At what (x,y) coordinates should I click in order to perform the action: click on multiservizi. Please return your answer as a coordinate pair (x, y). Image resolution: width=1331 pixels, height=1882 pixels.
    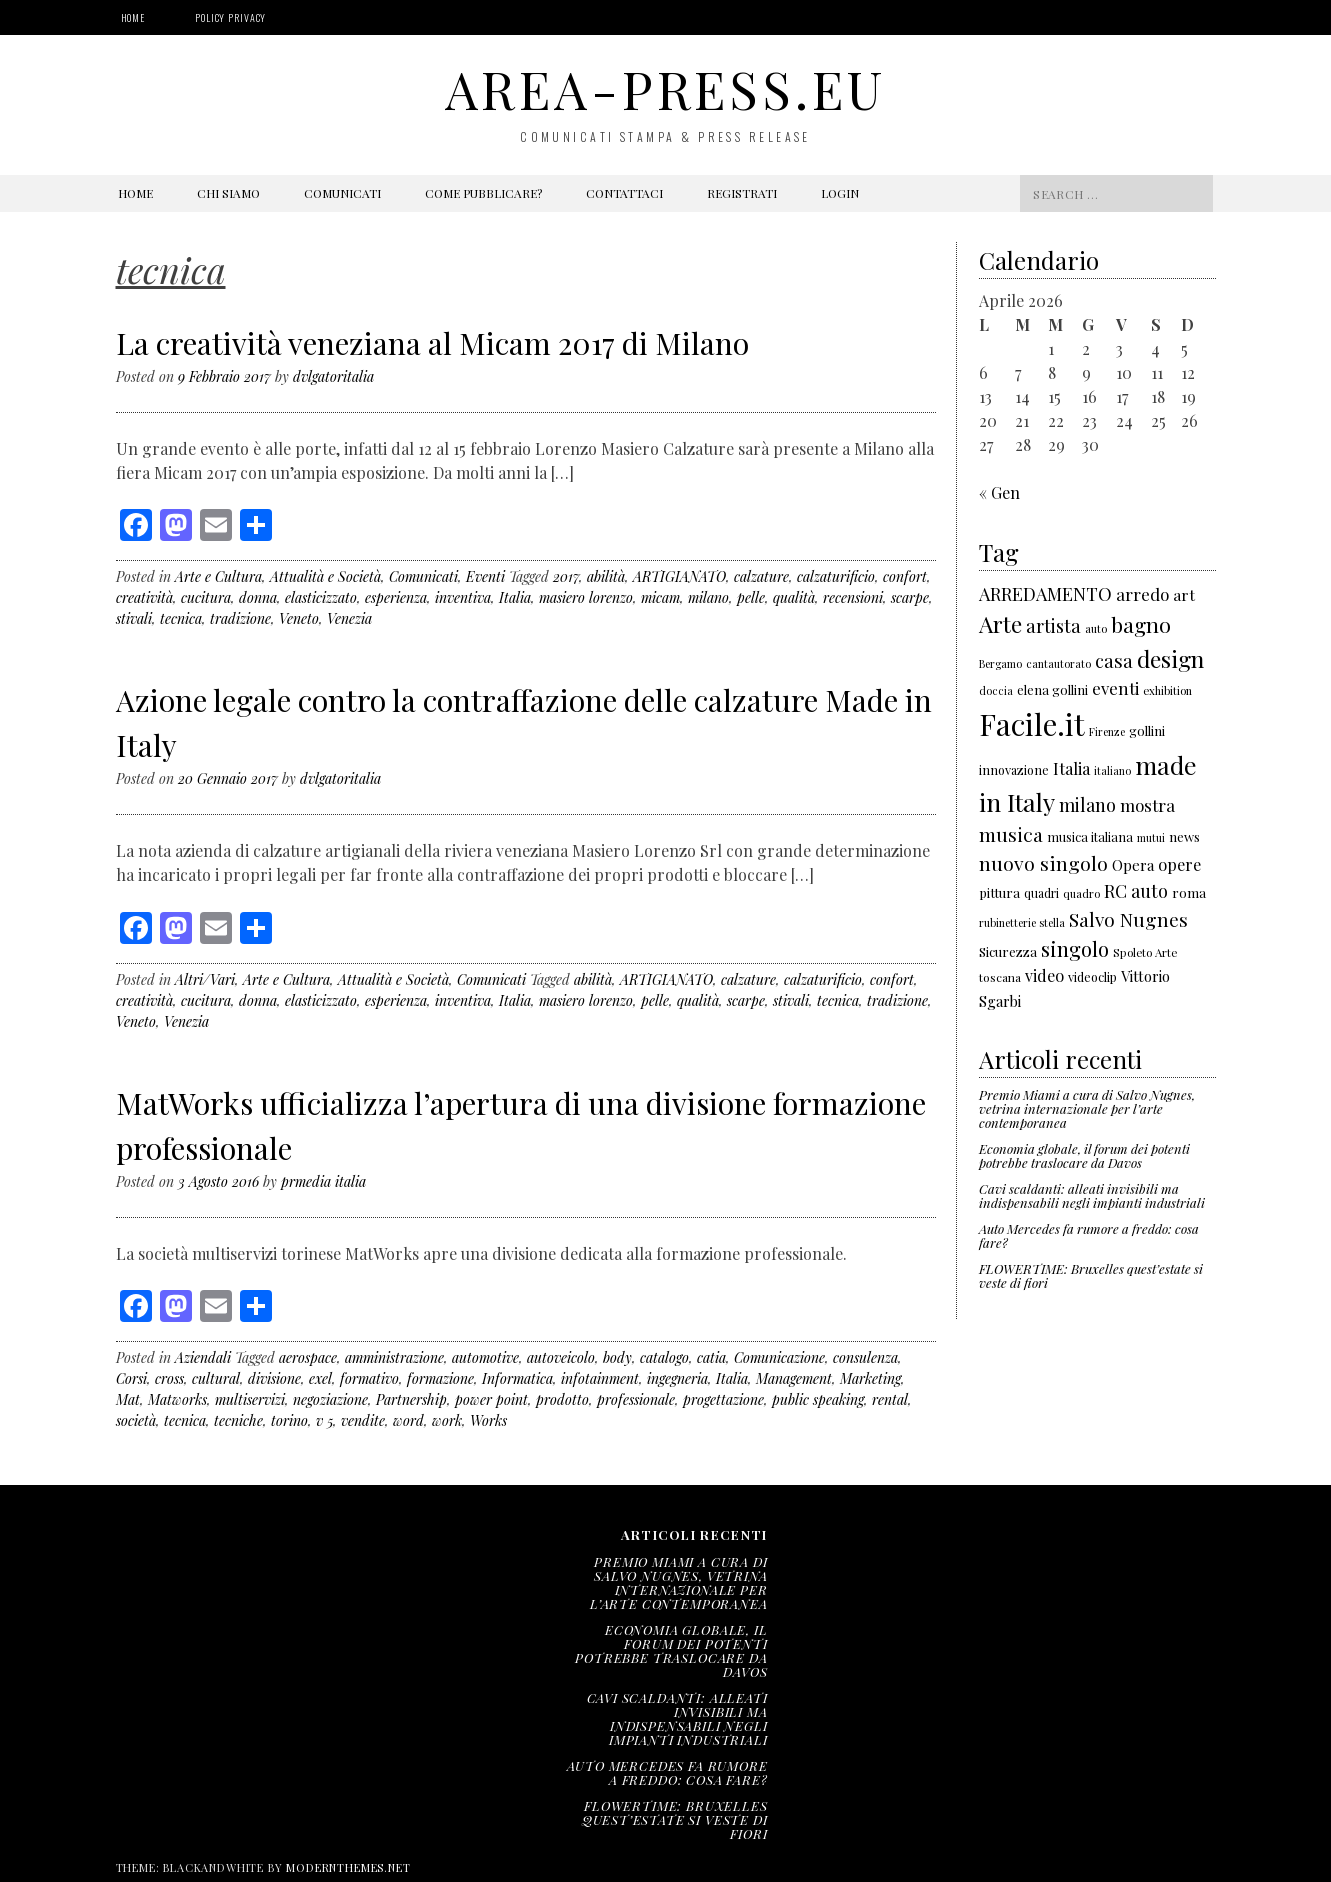
    Looking at the image, I should click on (250, 1399).